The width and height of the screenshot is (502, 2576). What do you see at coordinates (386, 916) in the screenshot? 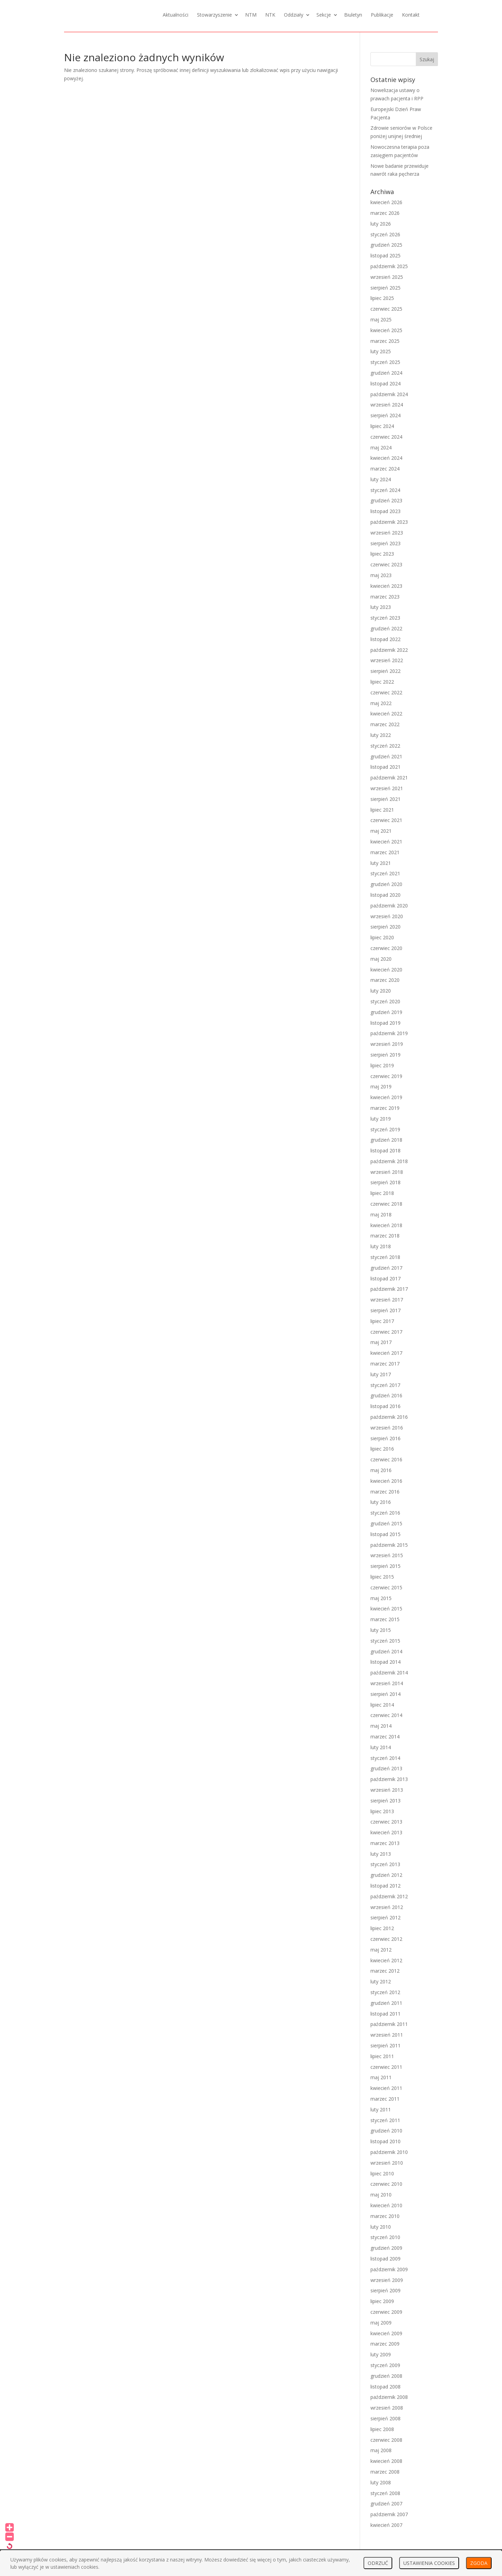
I see `wrzesień 2020` at bounding box center [386, 916].